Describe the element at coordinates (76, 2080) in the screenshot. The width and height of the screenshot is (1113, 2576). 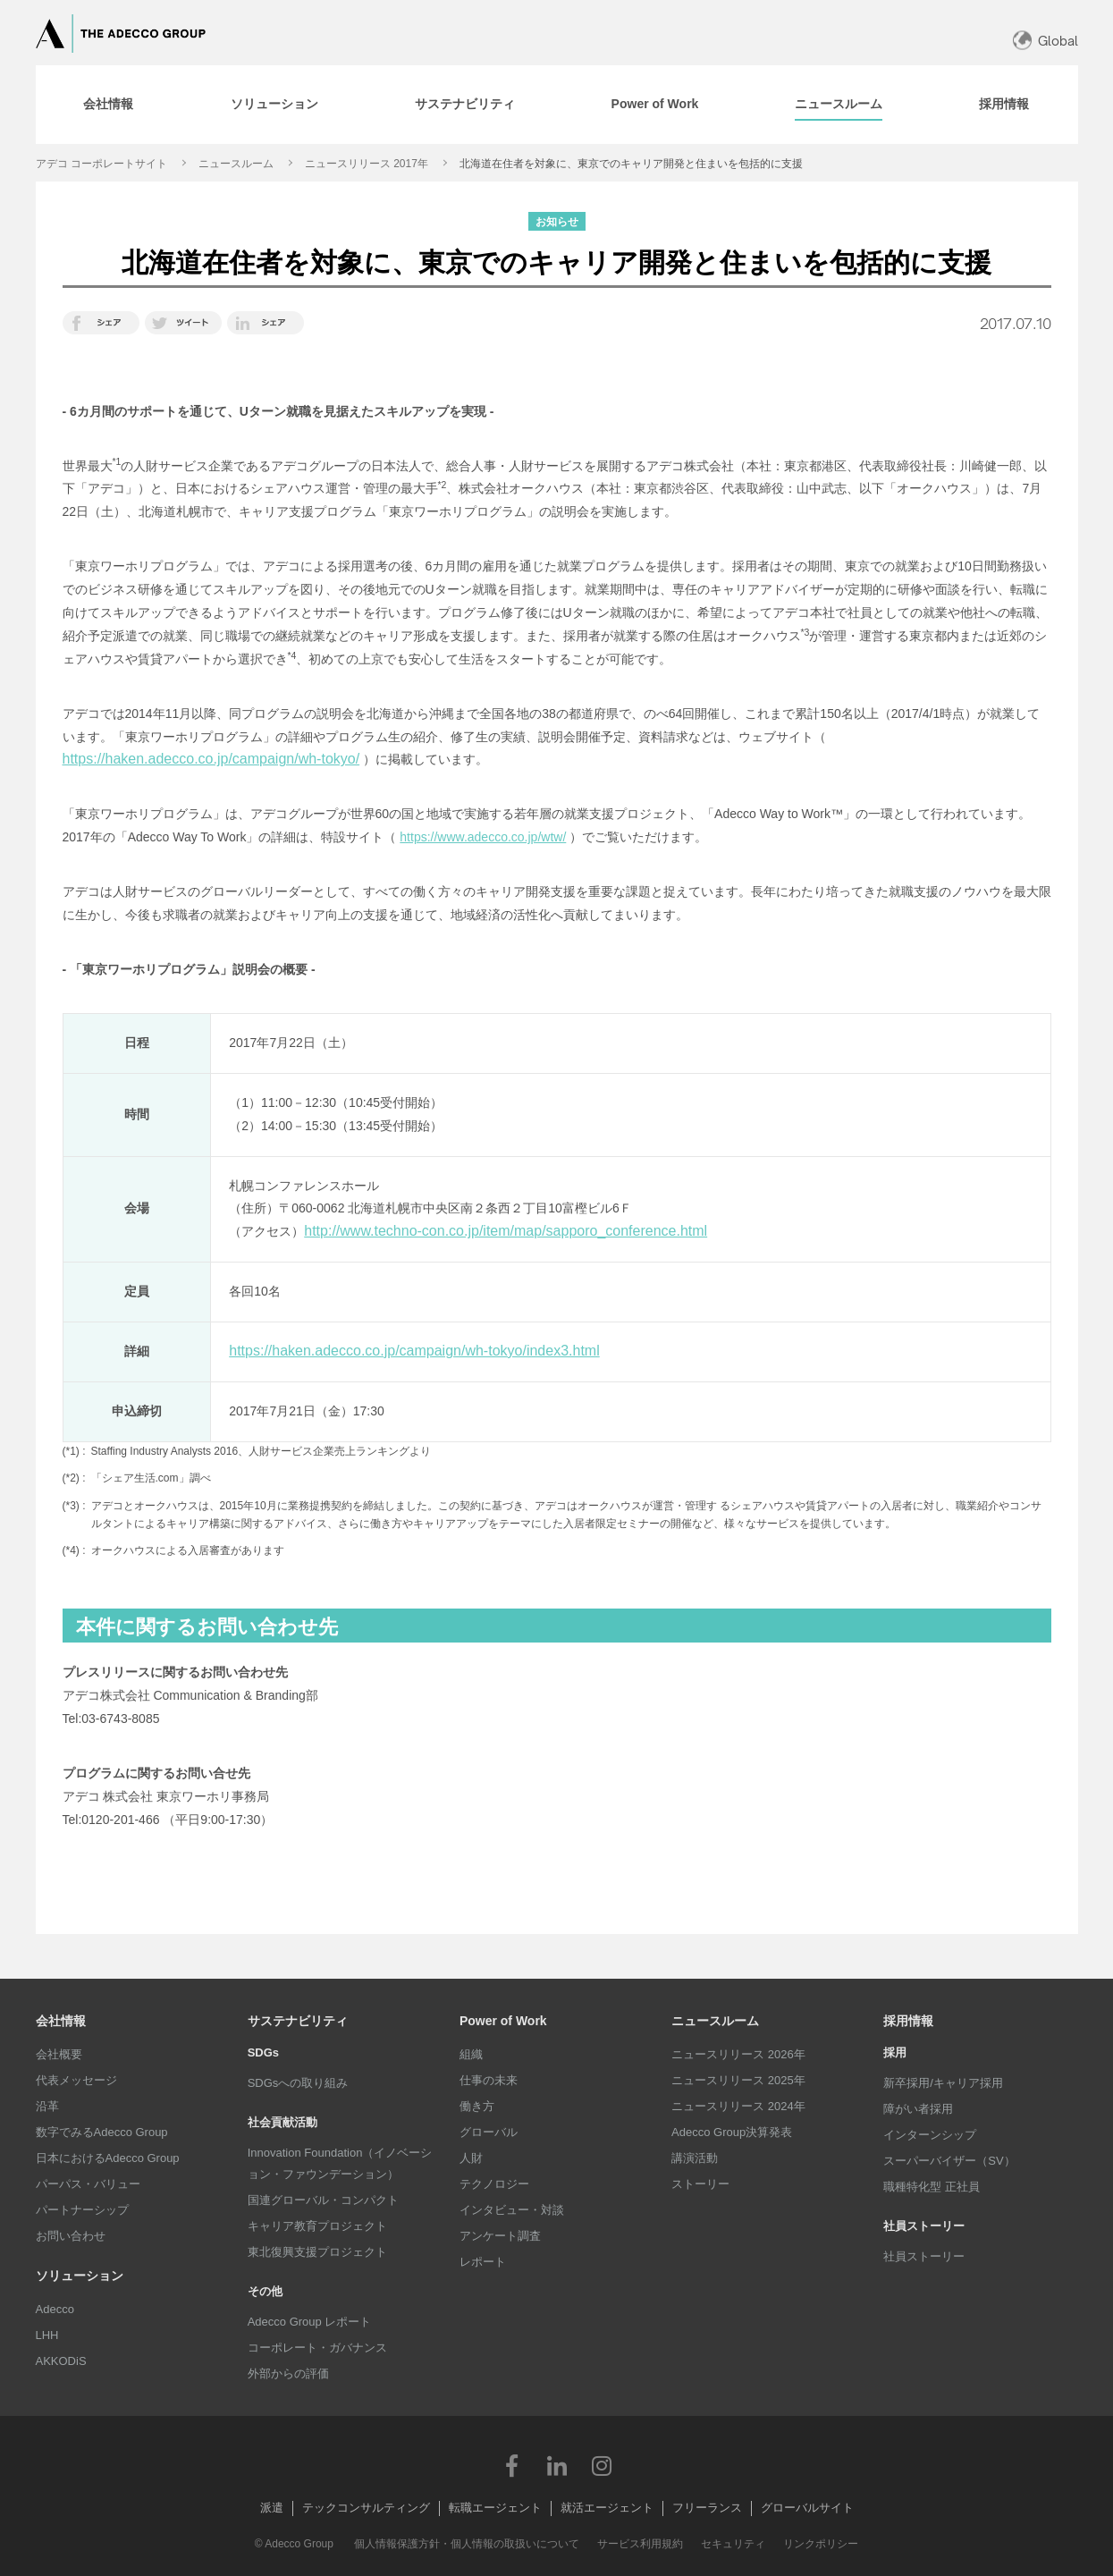
I see `代表メッセージ` at that location.